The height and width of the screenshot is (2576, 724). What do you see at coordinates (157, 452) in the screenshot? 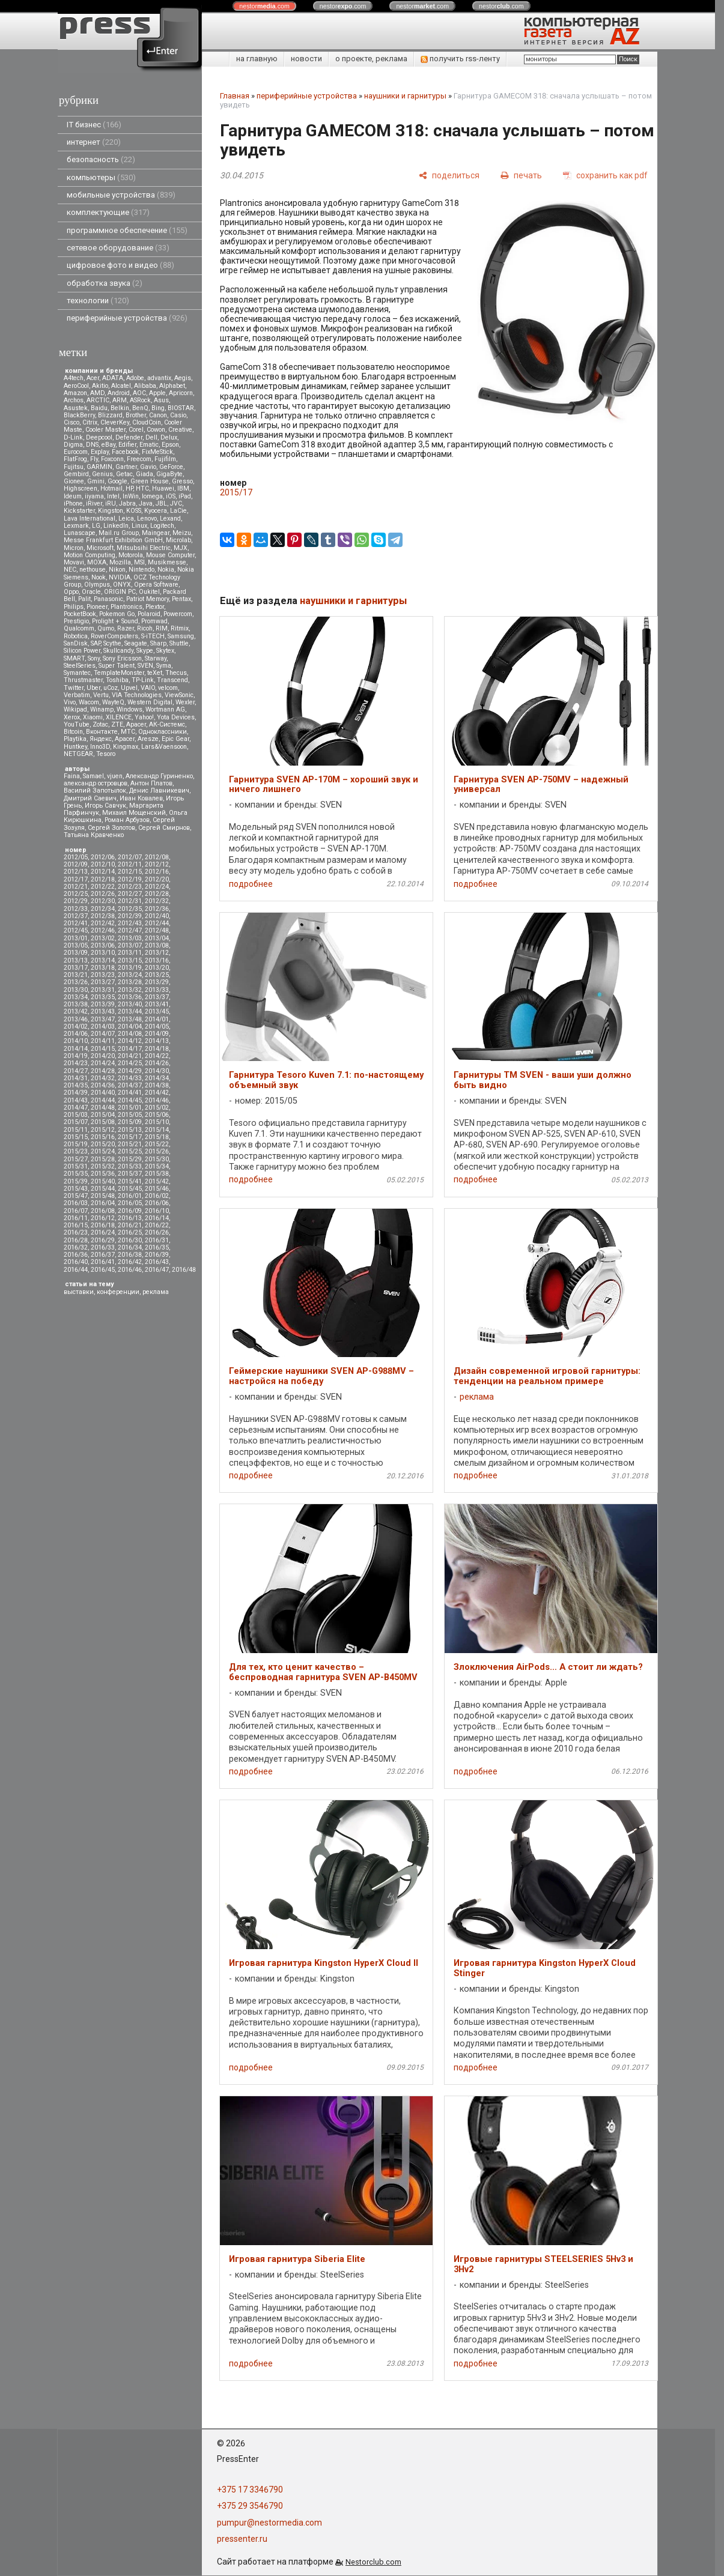
I see `FixMeStick` at bounding box center [157, 452].